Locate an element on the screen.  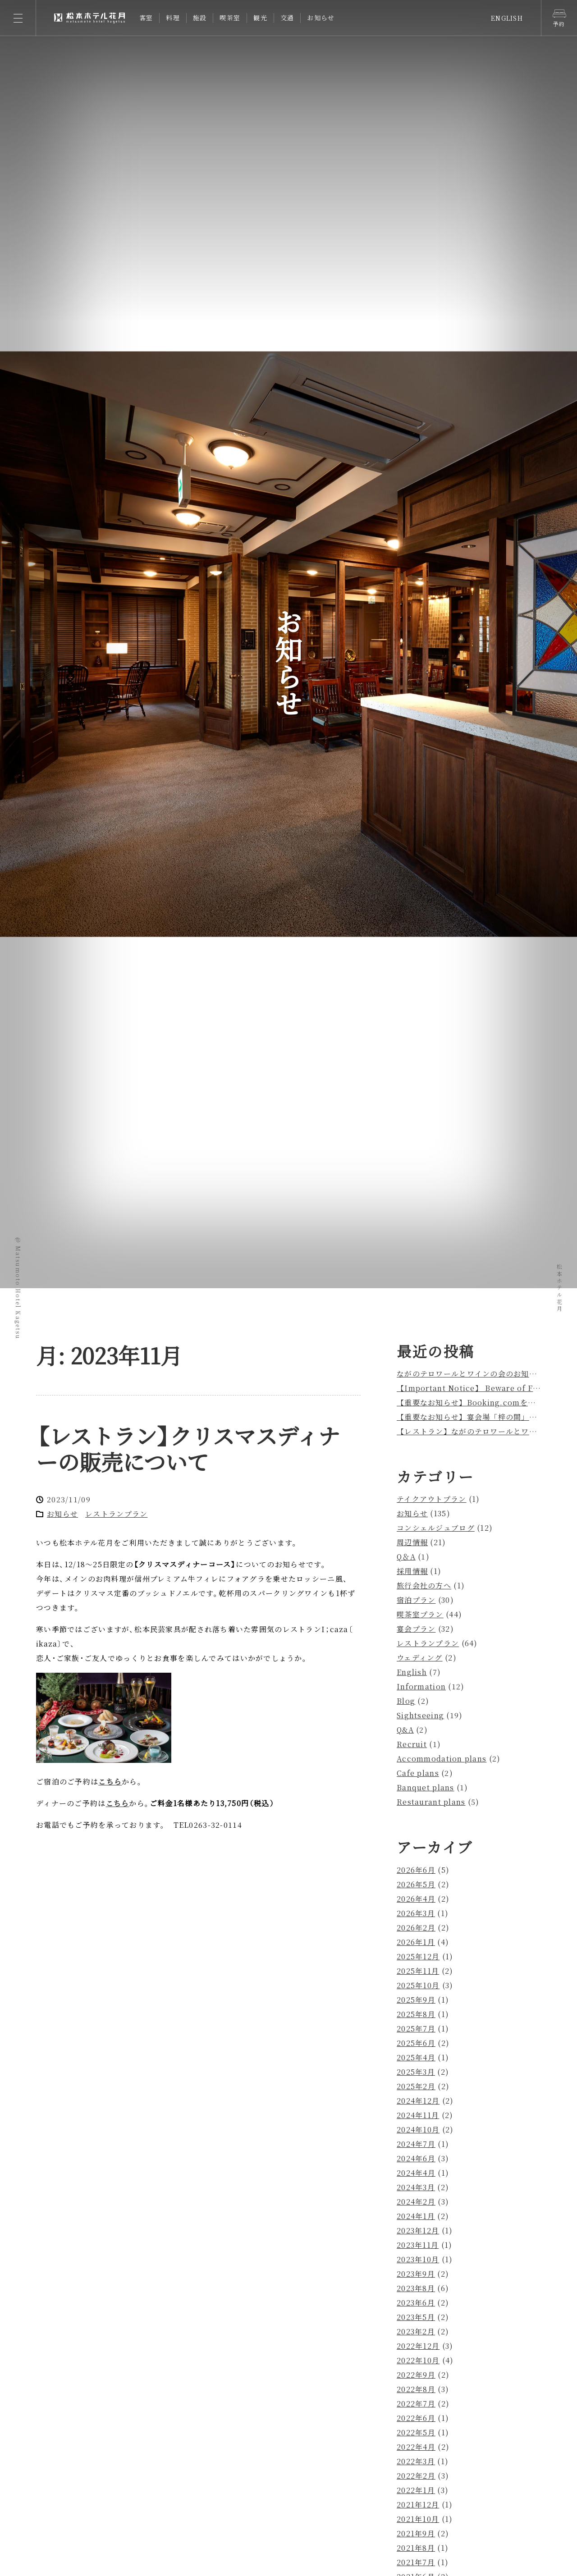
喫茶室 is located at coordinates (230, 17).